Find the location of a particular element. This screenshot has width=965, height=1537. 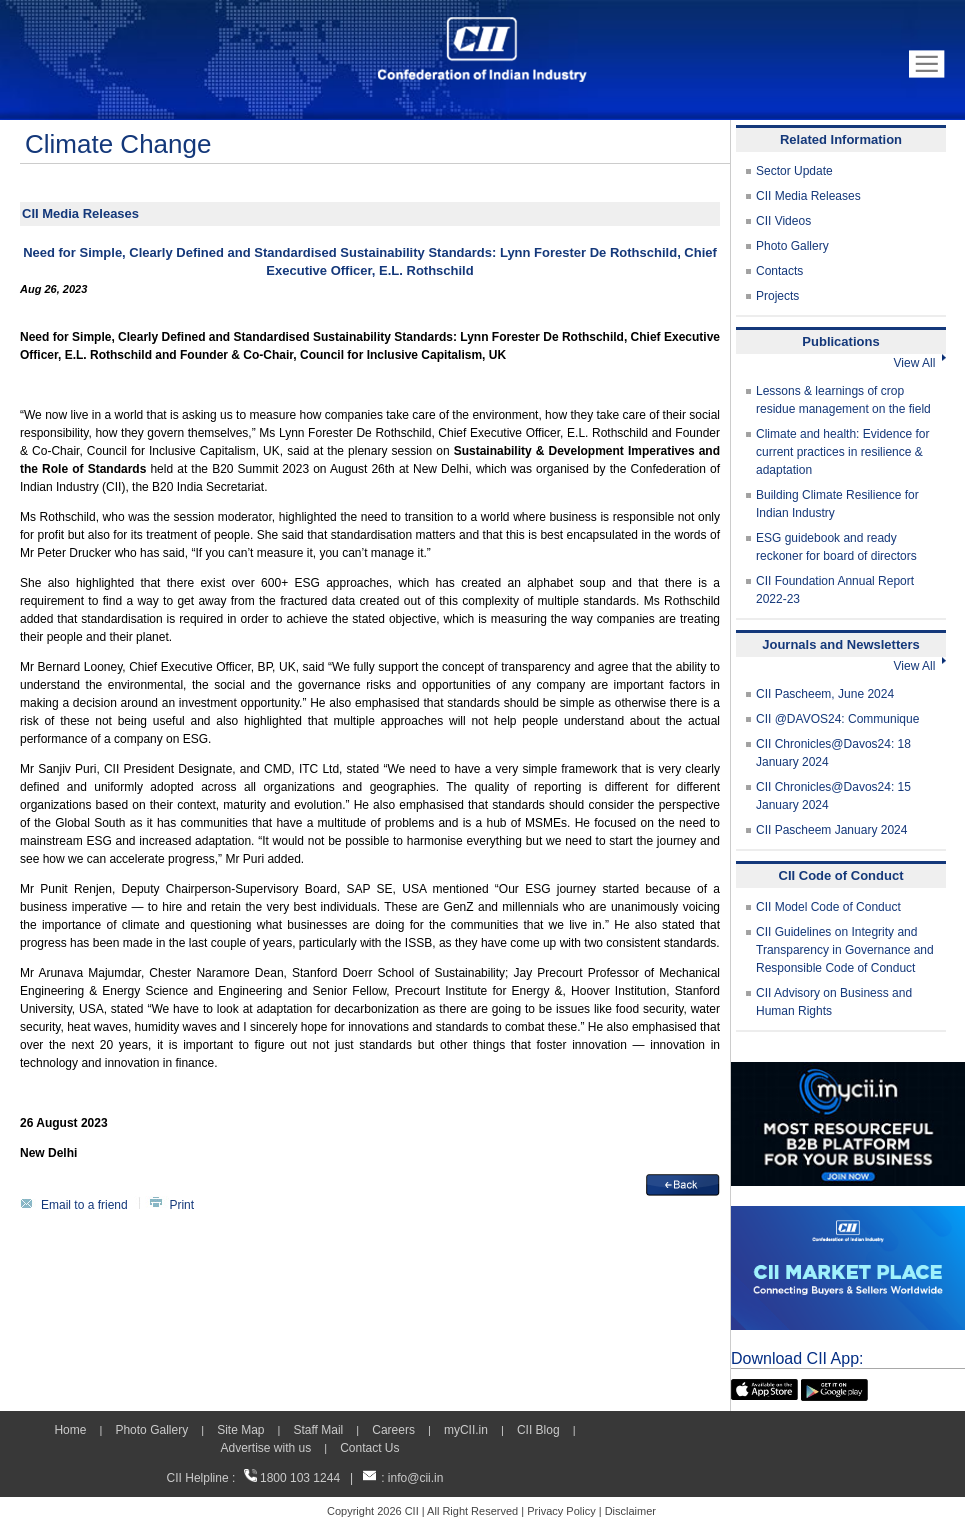

CII Chronicles@Davos24: 18 January 2024 is located at coordinates (833, 753).